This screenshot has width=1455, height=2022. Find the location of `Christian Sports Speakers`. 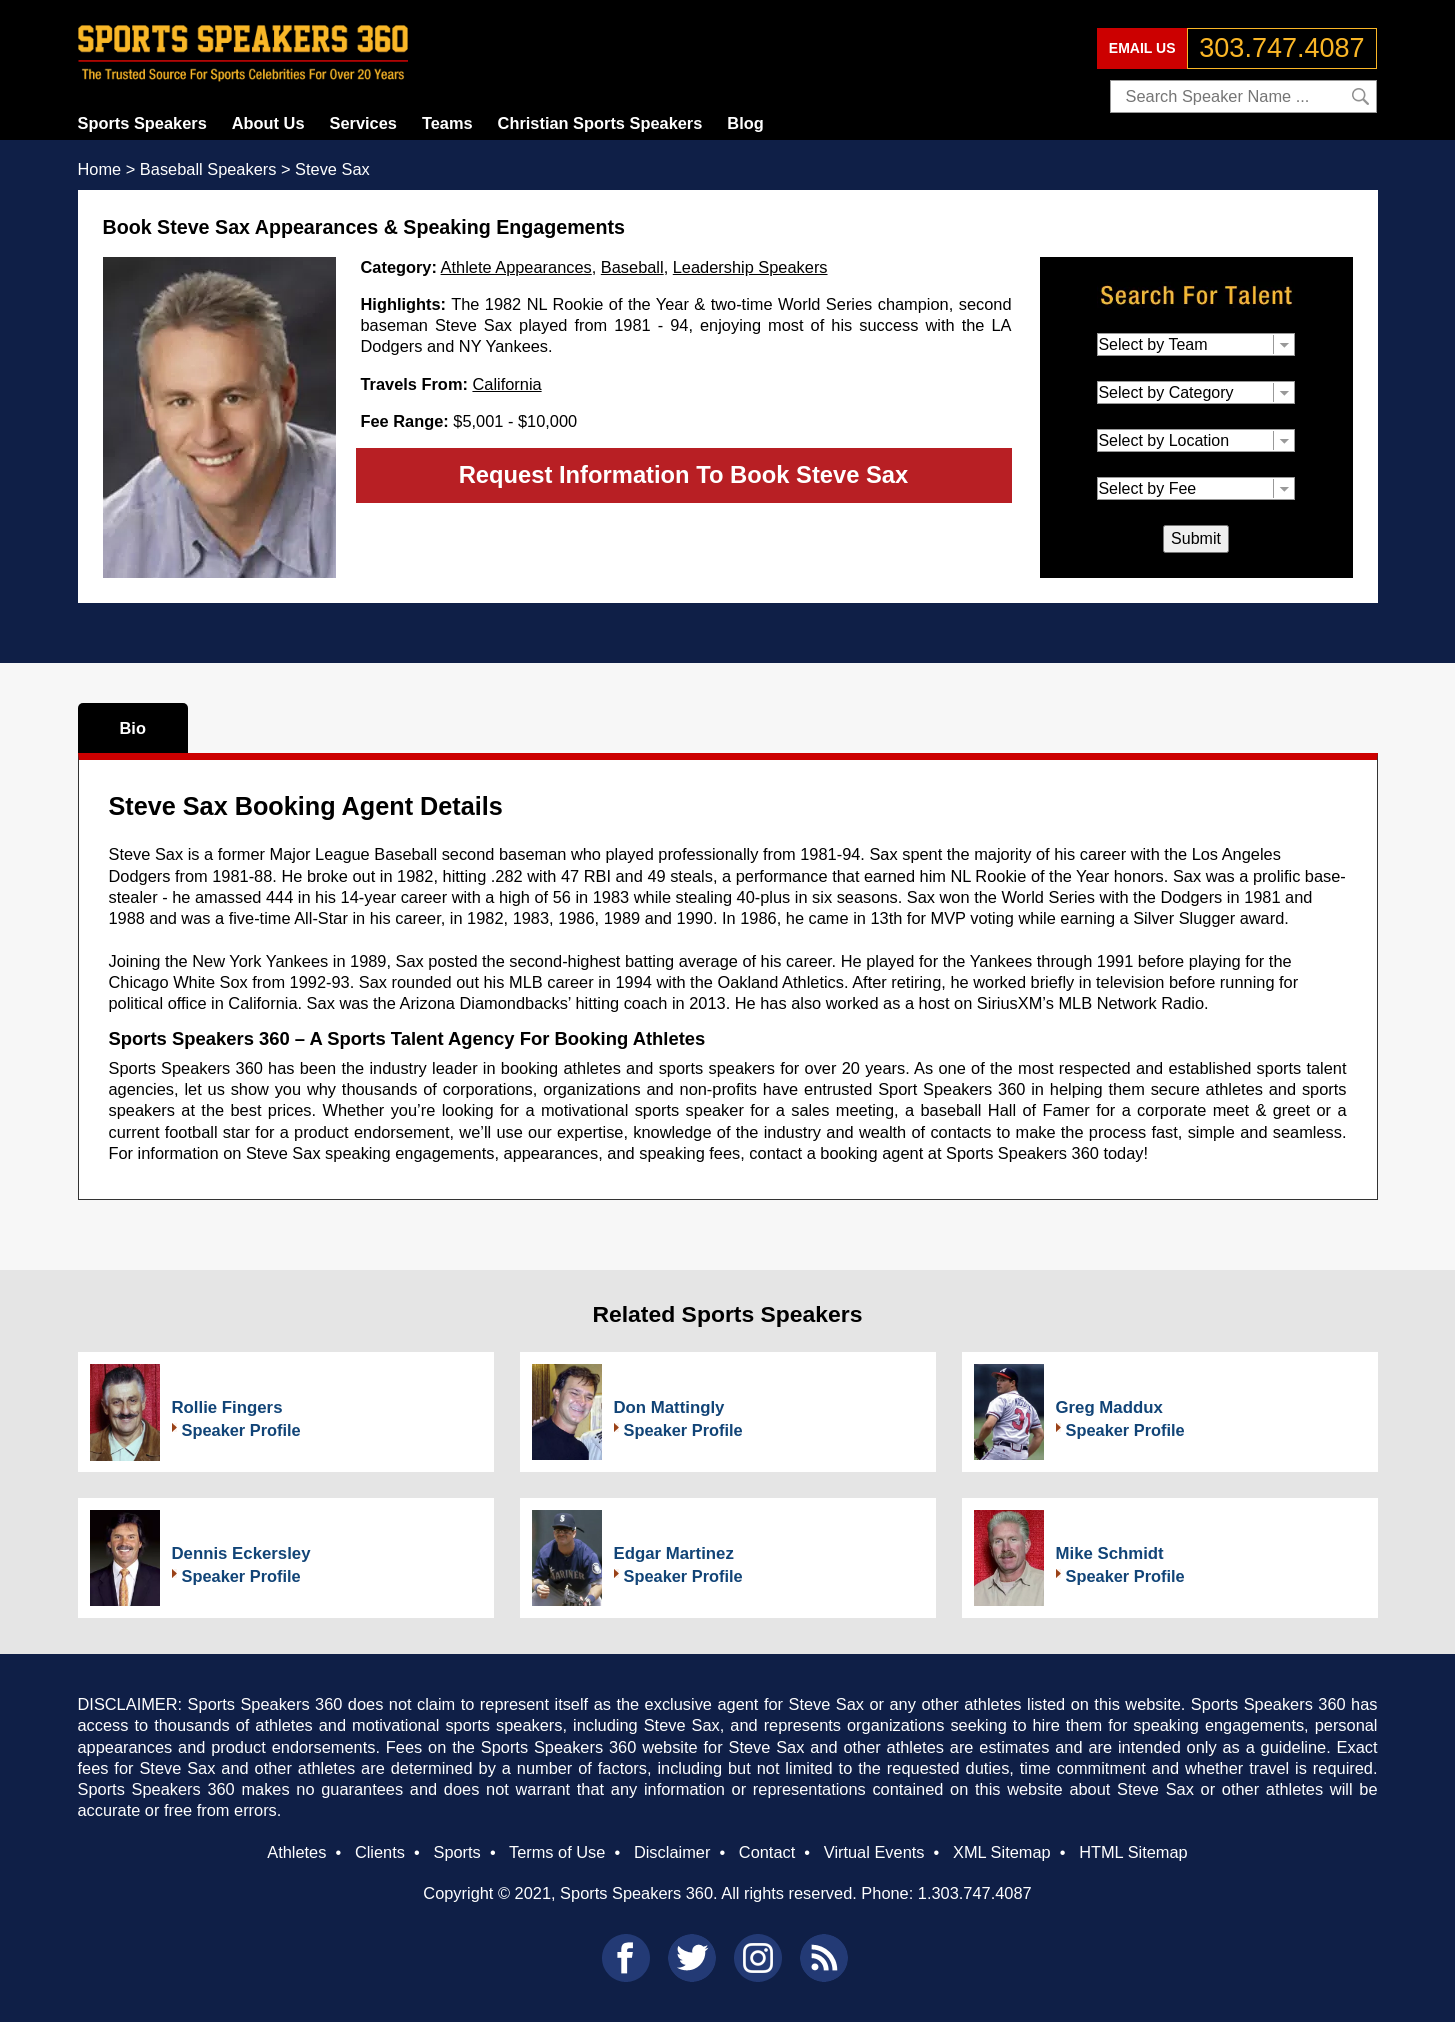

Christian Sports Speakers is located at coordinates (600, 123).